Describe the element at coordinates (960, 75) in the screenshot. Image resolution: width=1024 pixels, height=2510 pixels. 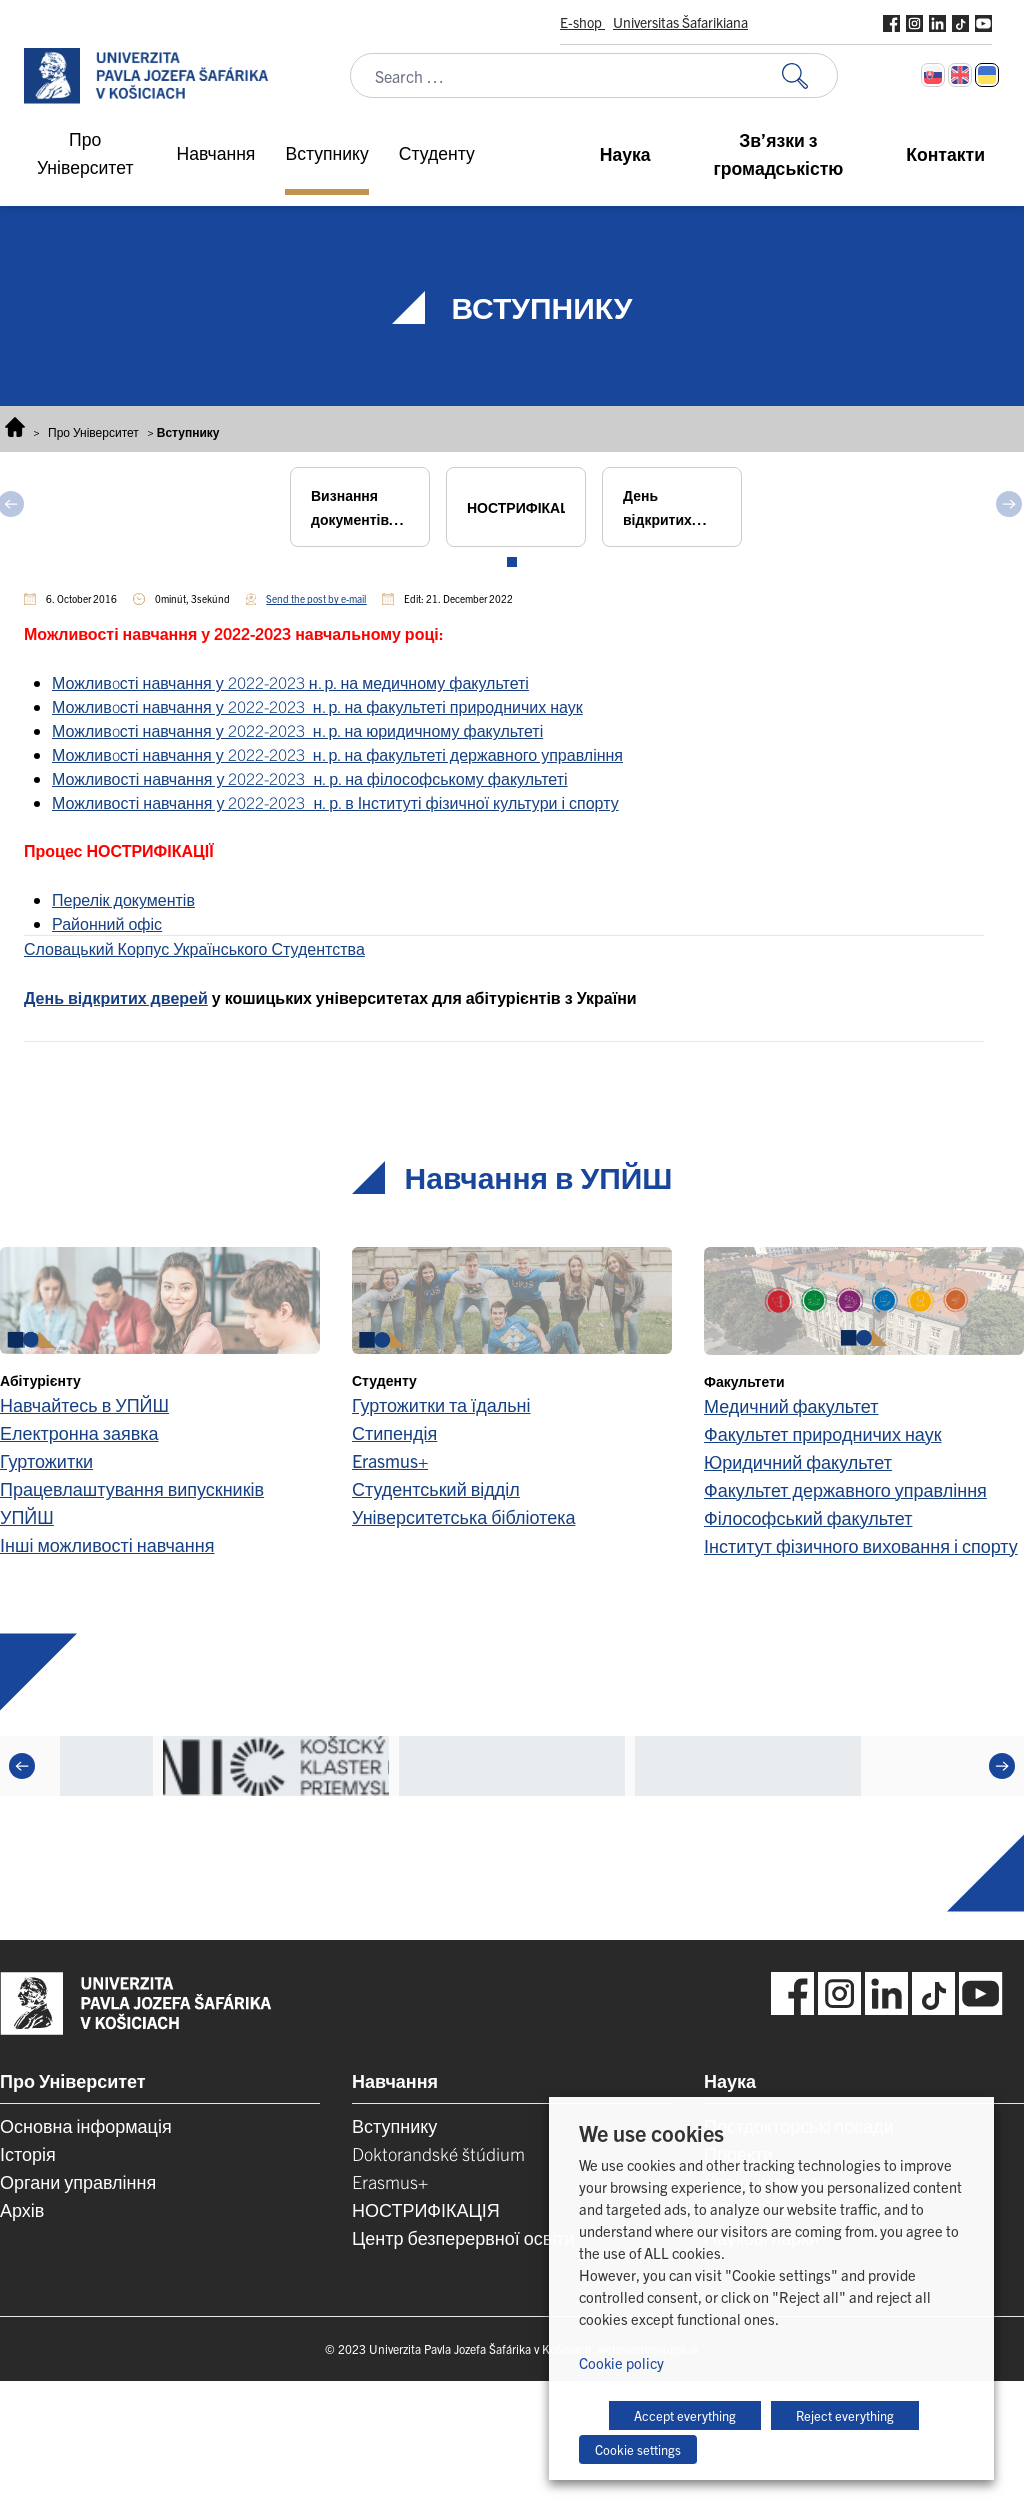
I see `[Switch to English]` at that location.